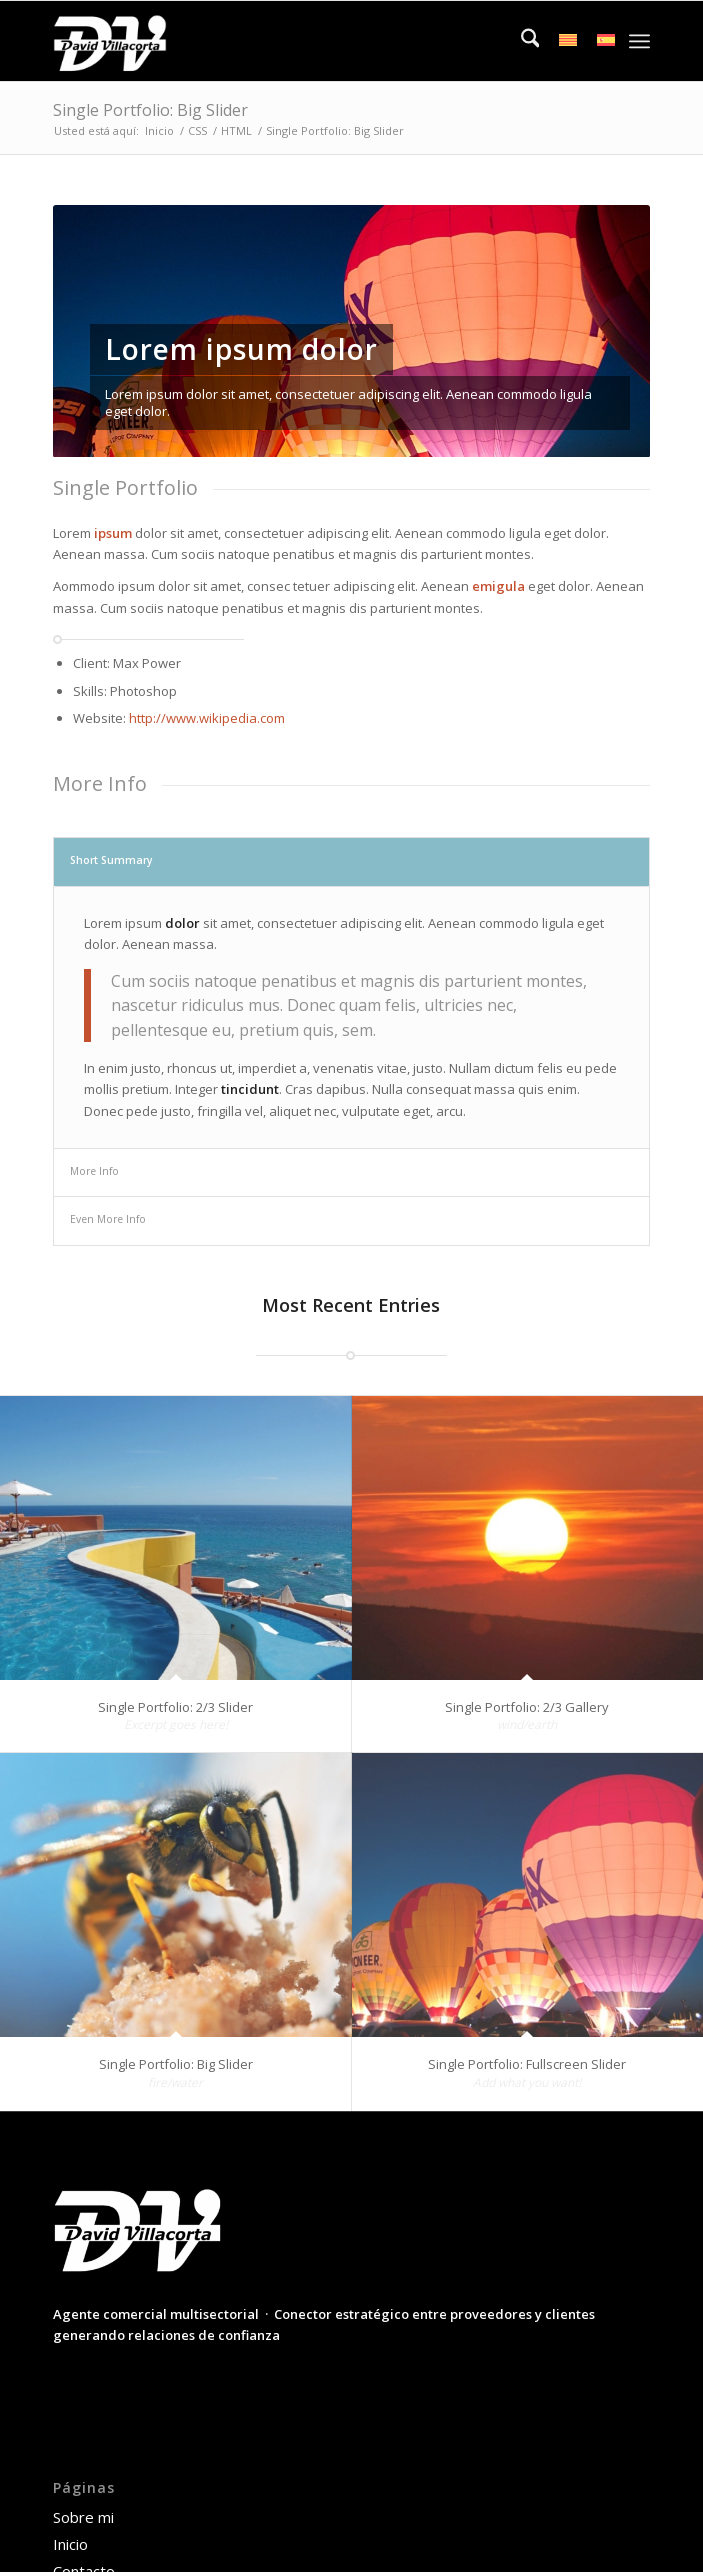  I want to click on [Menú], so click(639, 41).